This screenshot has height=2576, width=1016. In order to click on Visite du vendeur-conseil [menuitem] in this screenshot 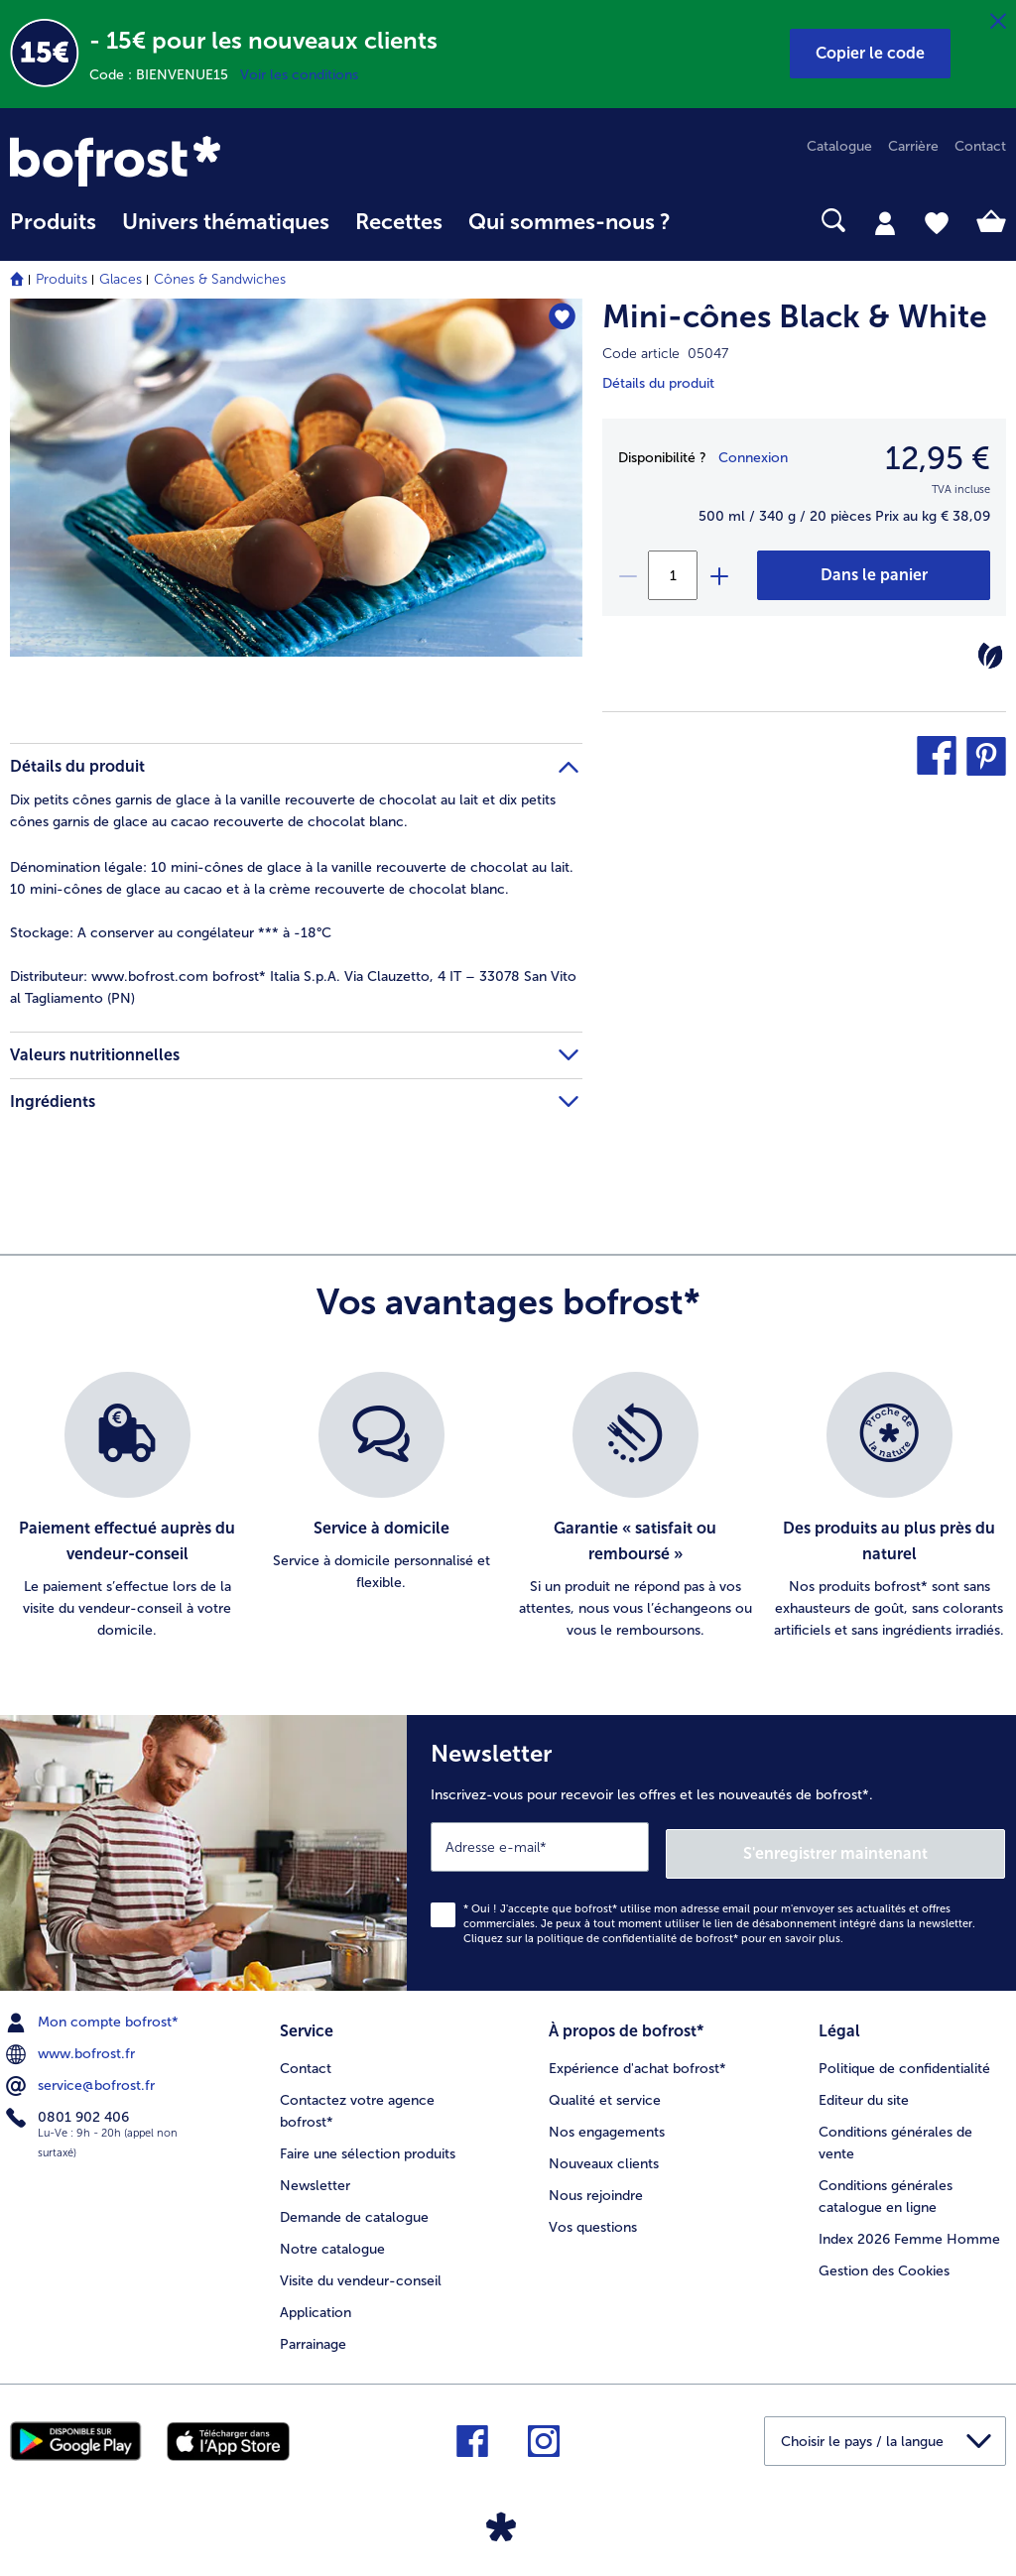, I will do `click(361, 2269)`.